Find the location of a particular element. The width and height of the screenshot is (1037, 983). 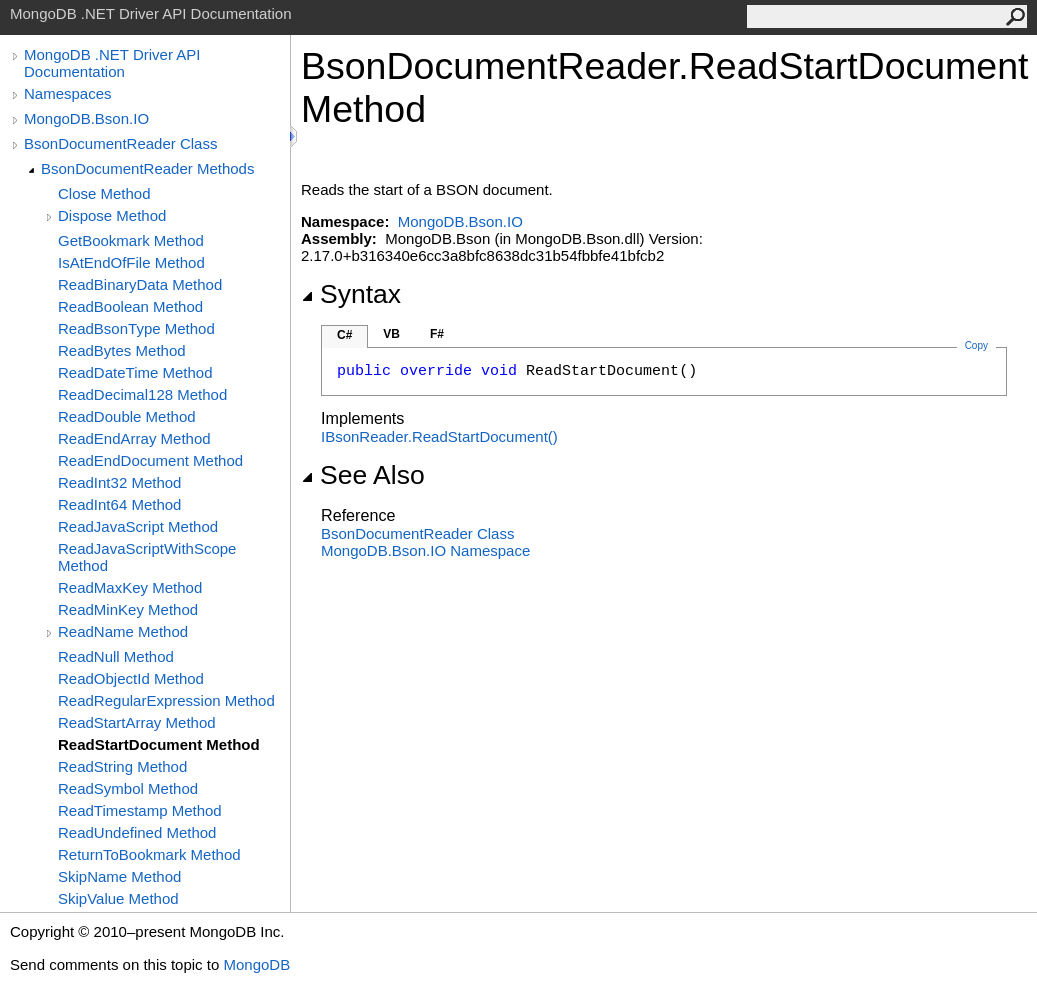

Close Method is located at coordinates (104, 193).